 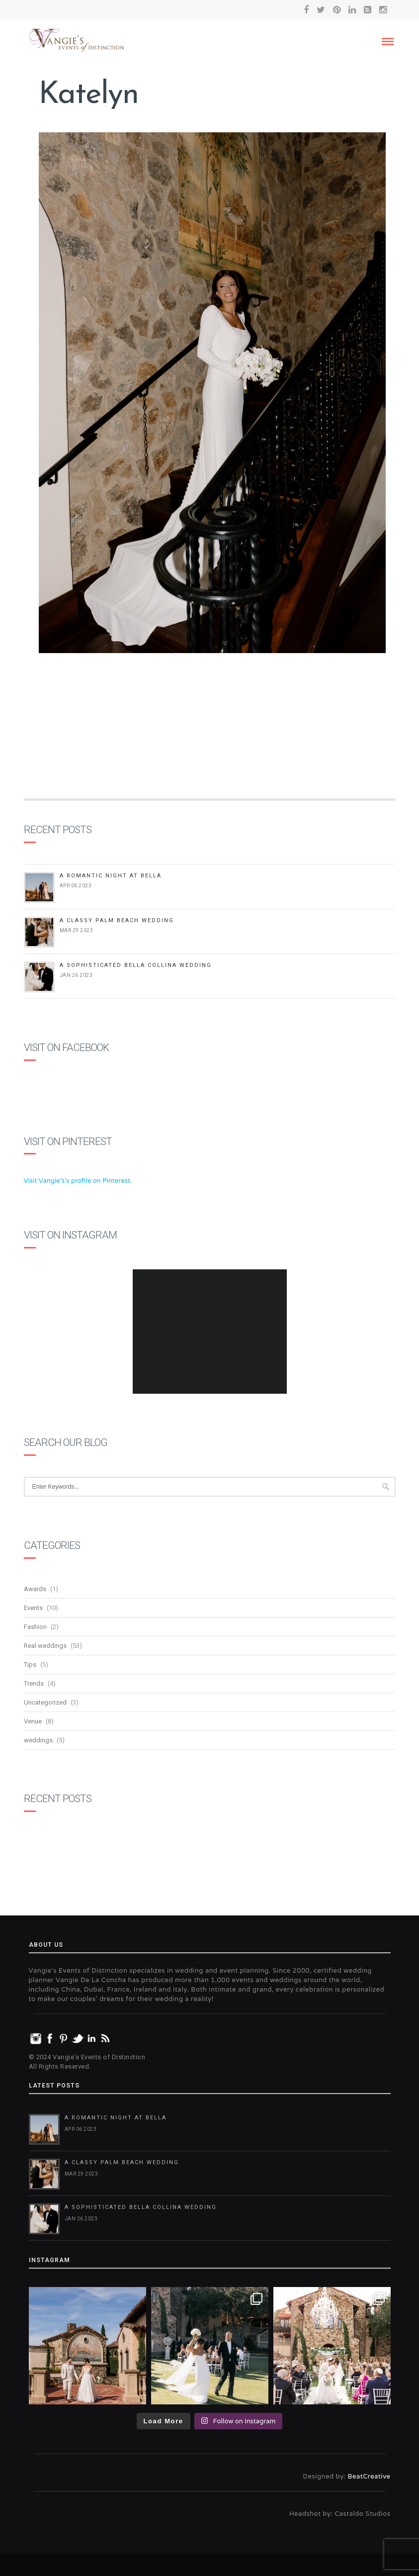 What do you see at coordinates (45, 1645) in the screenshot?
I see `Real weddings` at bounding box center [45, 1645].